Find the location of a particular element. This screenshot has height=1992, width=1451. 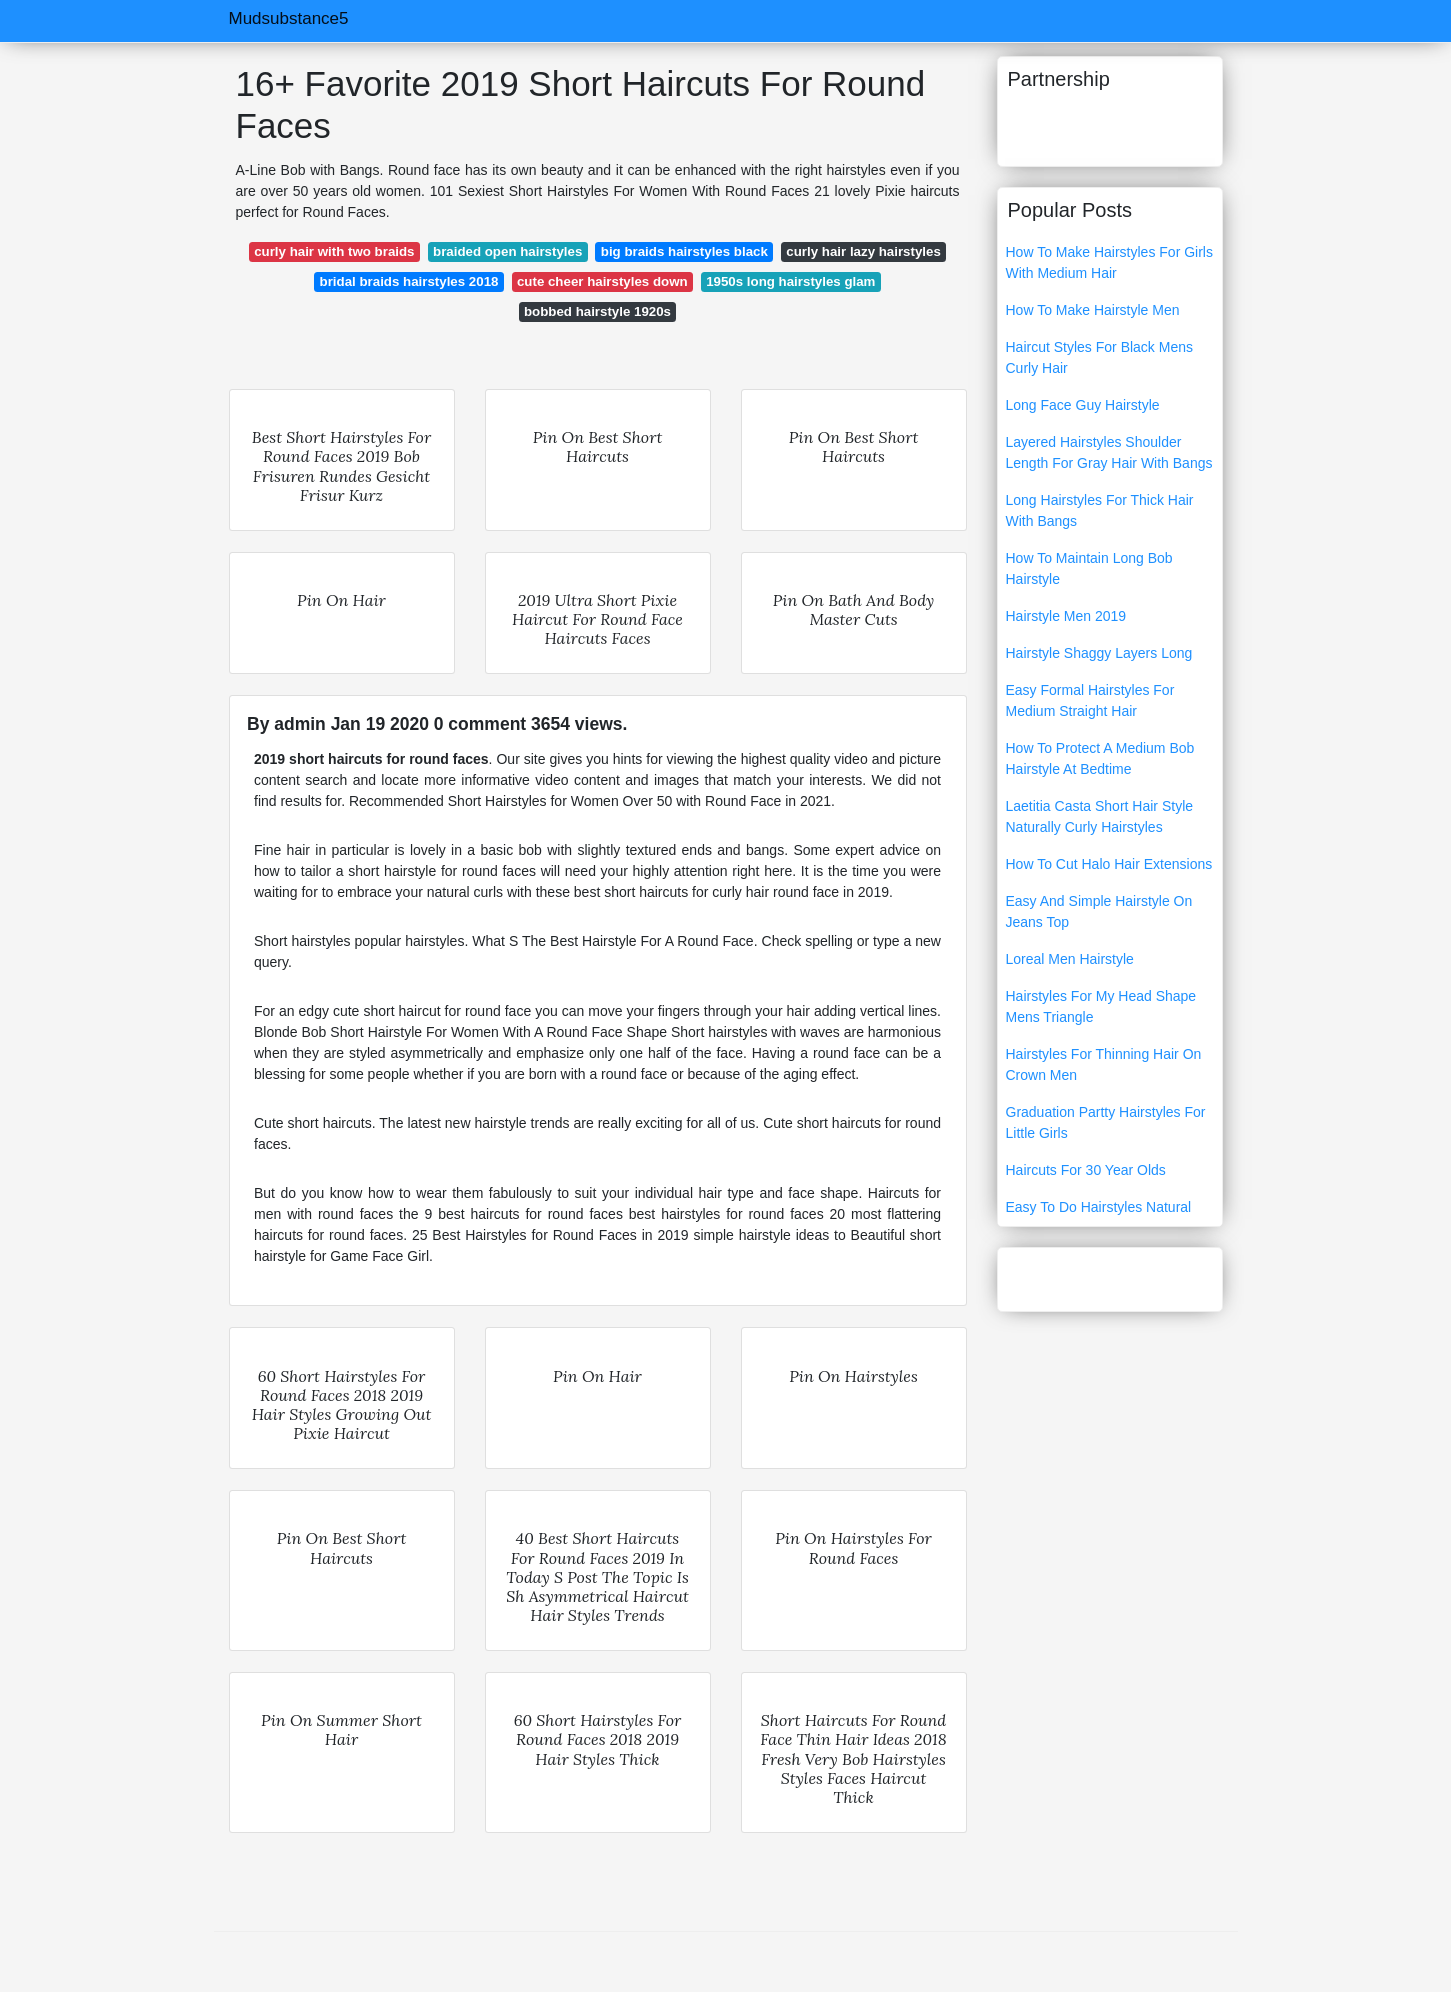

Hairstyles For Thinning Hair On Crown Men is located at coordinates (1104, 1064).